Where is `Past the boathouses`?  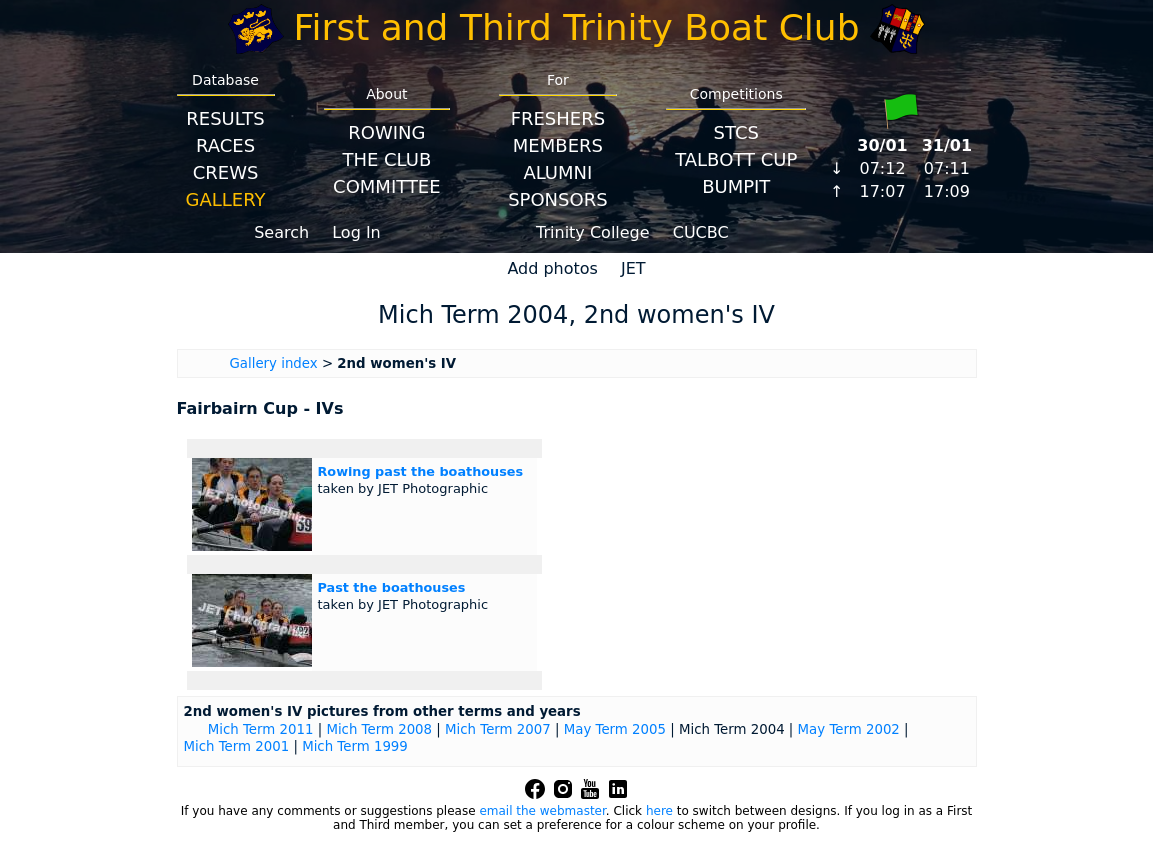 Past the boathouses is located at coordinates (392, 587).